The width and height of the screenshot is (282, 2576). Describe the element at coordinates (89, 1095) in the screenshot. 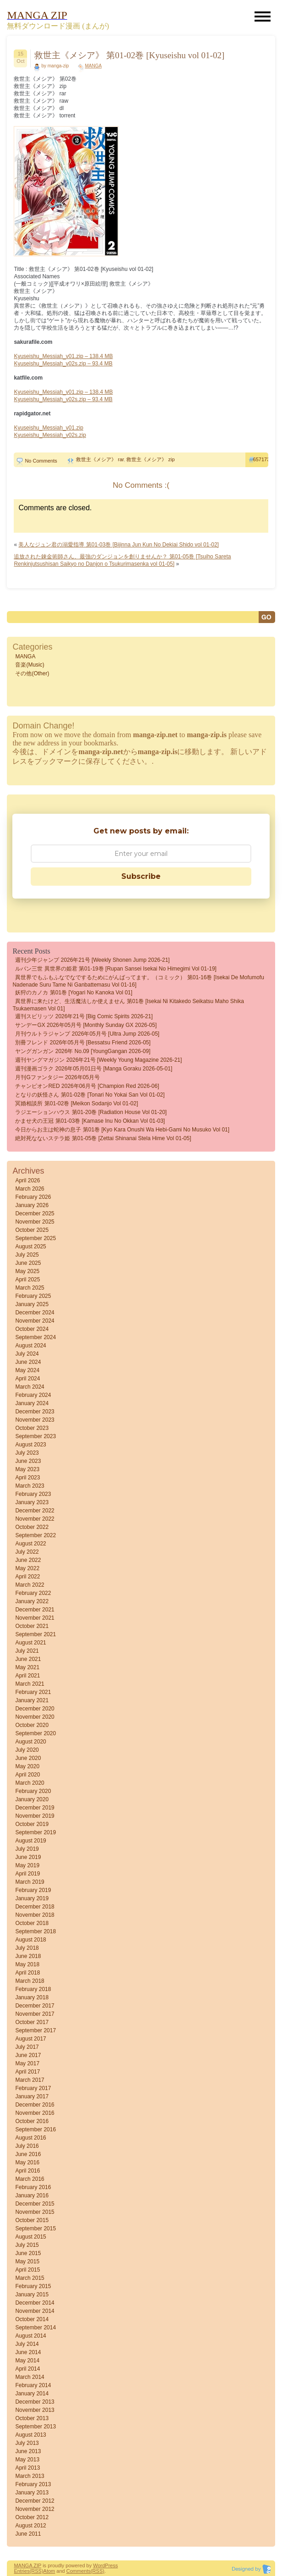

I see `となりの妖怪さん 第01-02巻 [Tonari No Yokai San vol 01-02]` at that location.